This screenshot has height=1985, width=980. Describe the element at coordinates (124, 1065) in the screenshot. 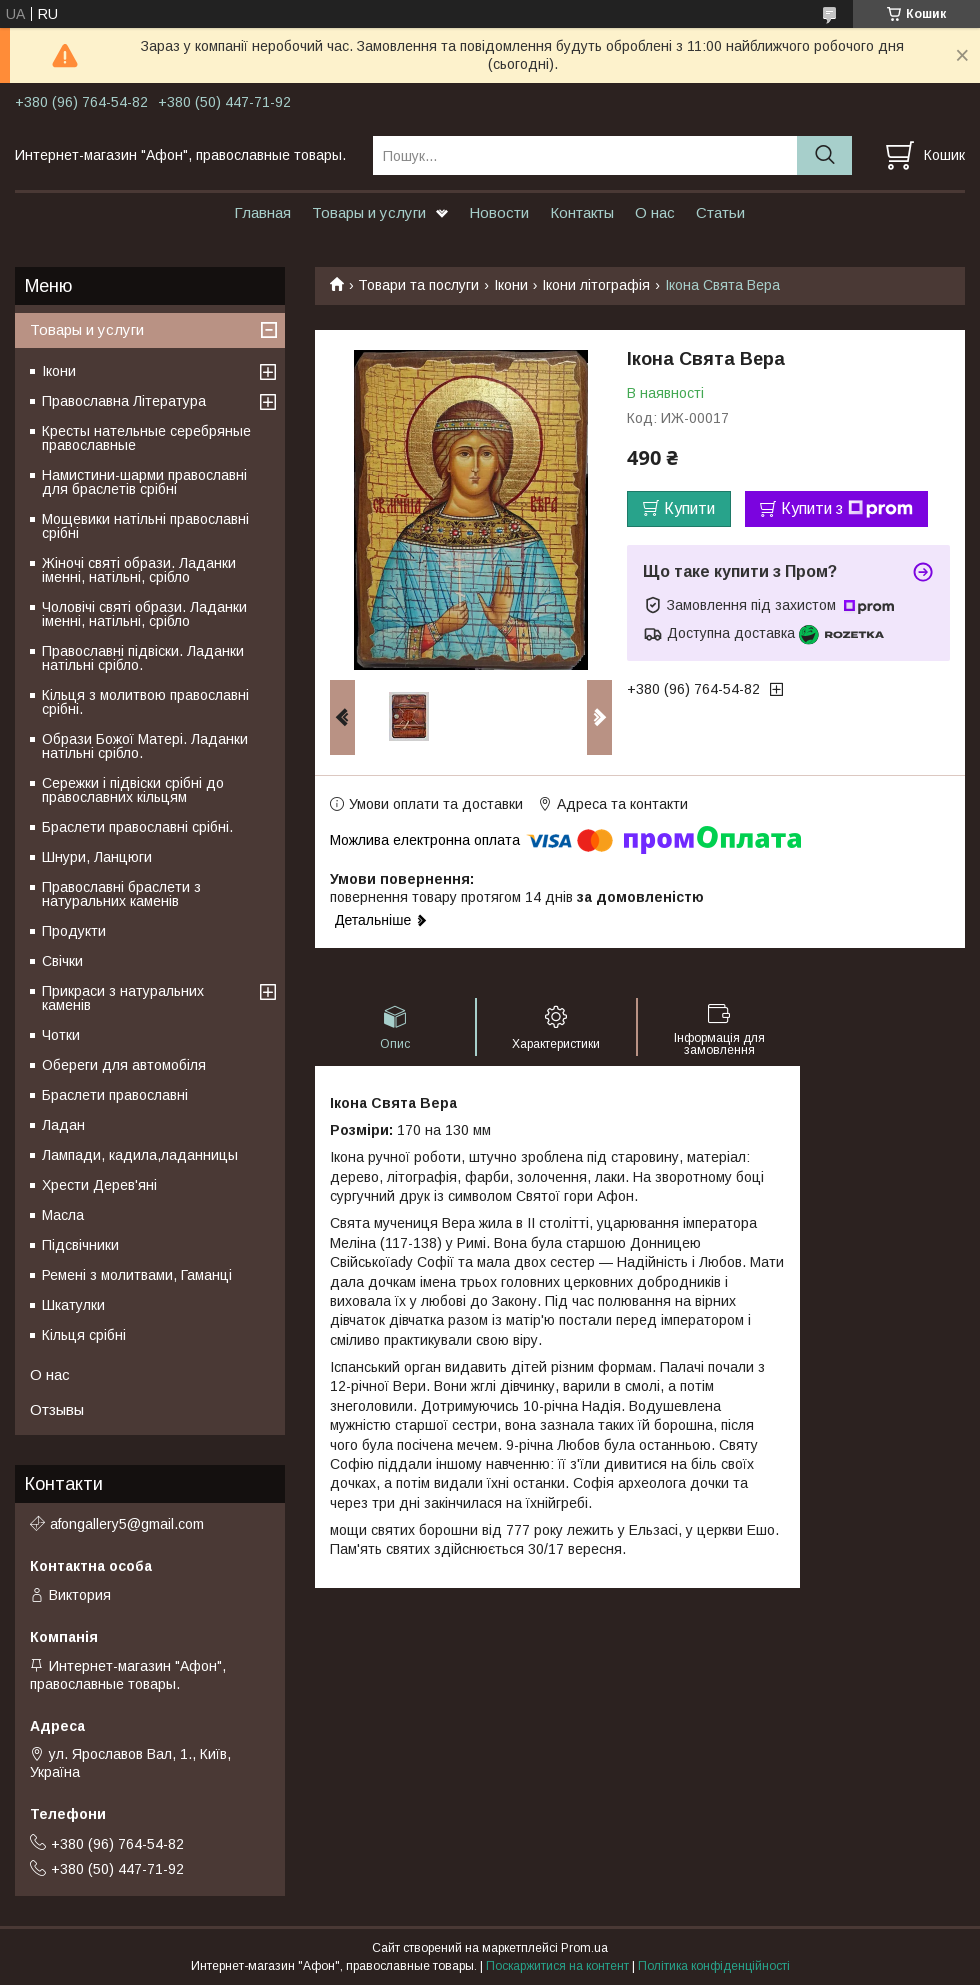

I see `Обереги для автомобіля` at that location.